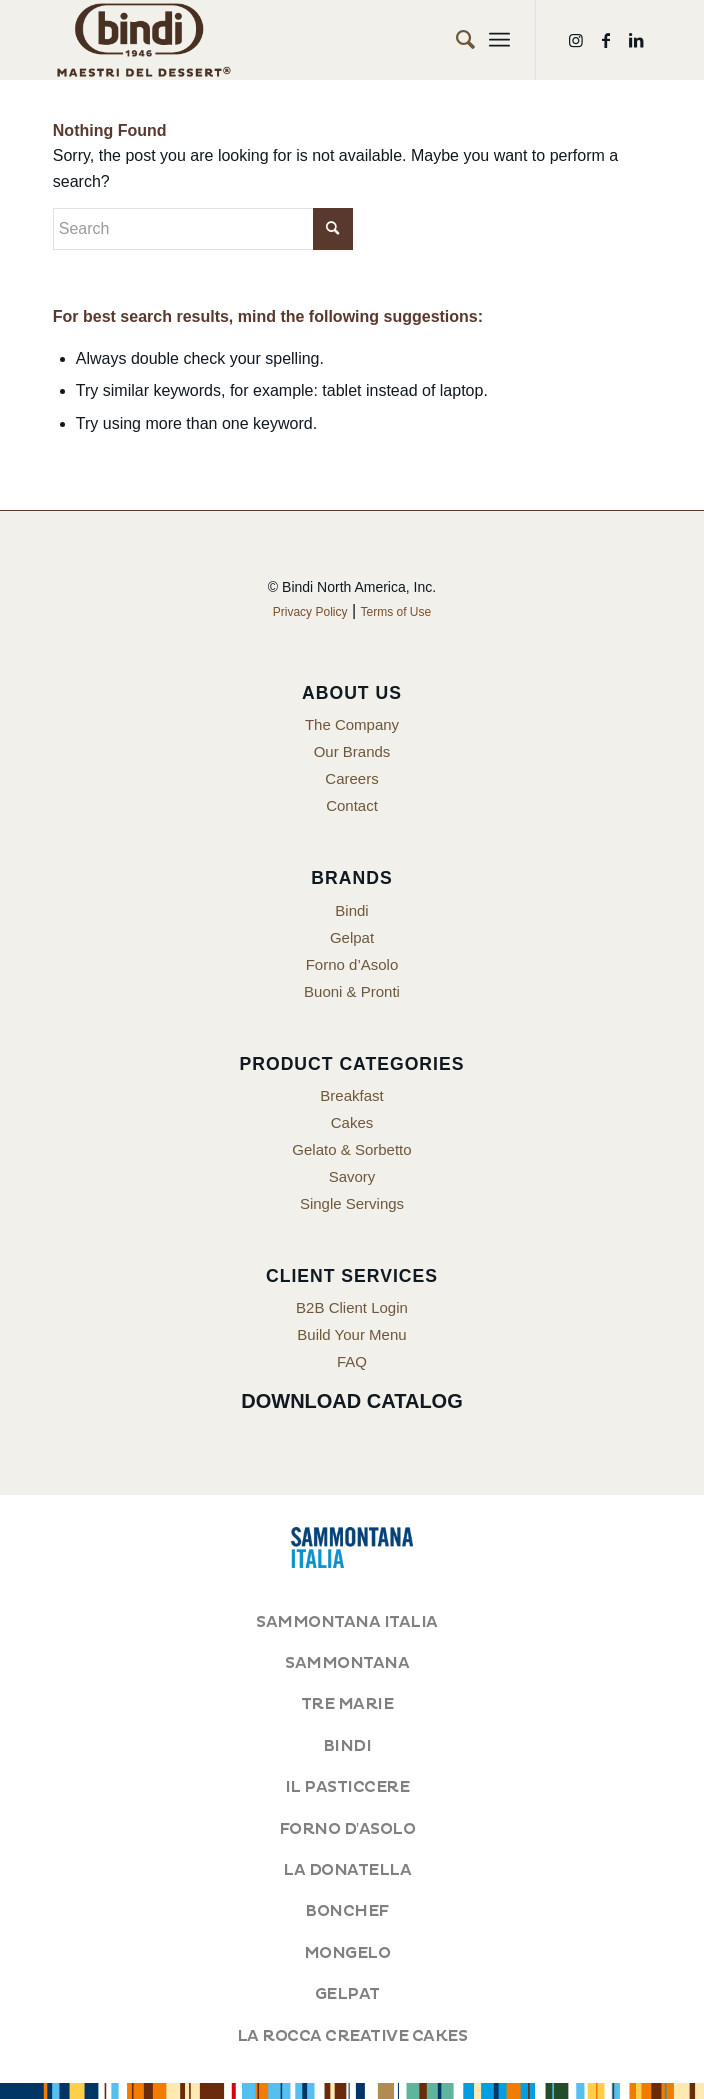  Describe the element at coordinates (310, 612) in the screenshot. I see `Privacy Policy` at that location.